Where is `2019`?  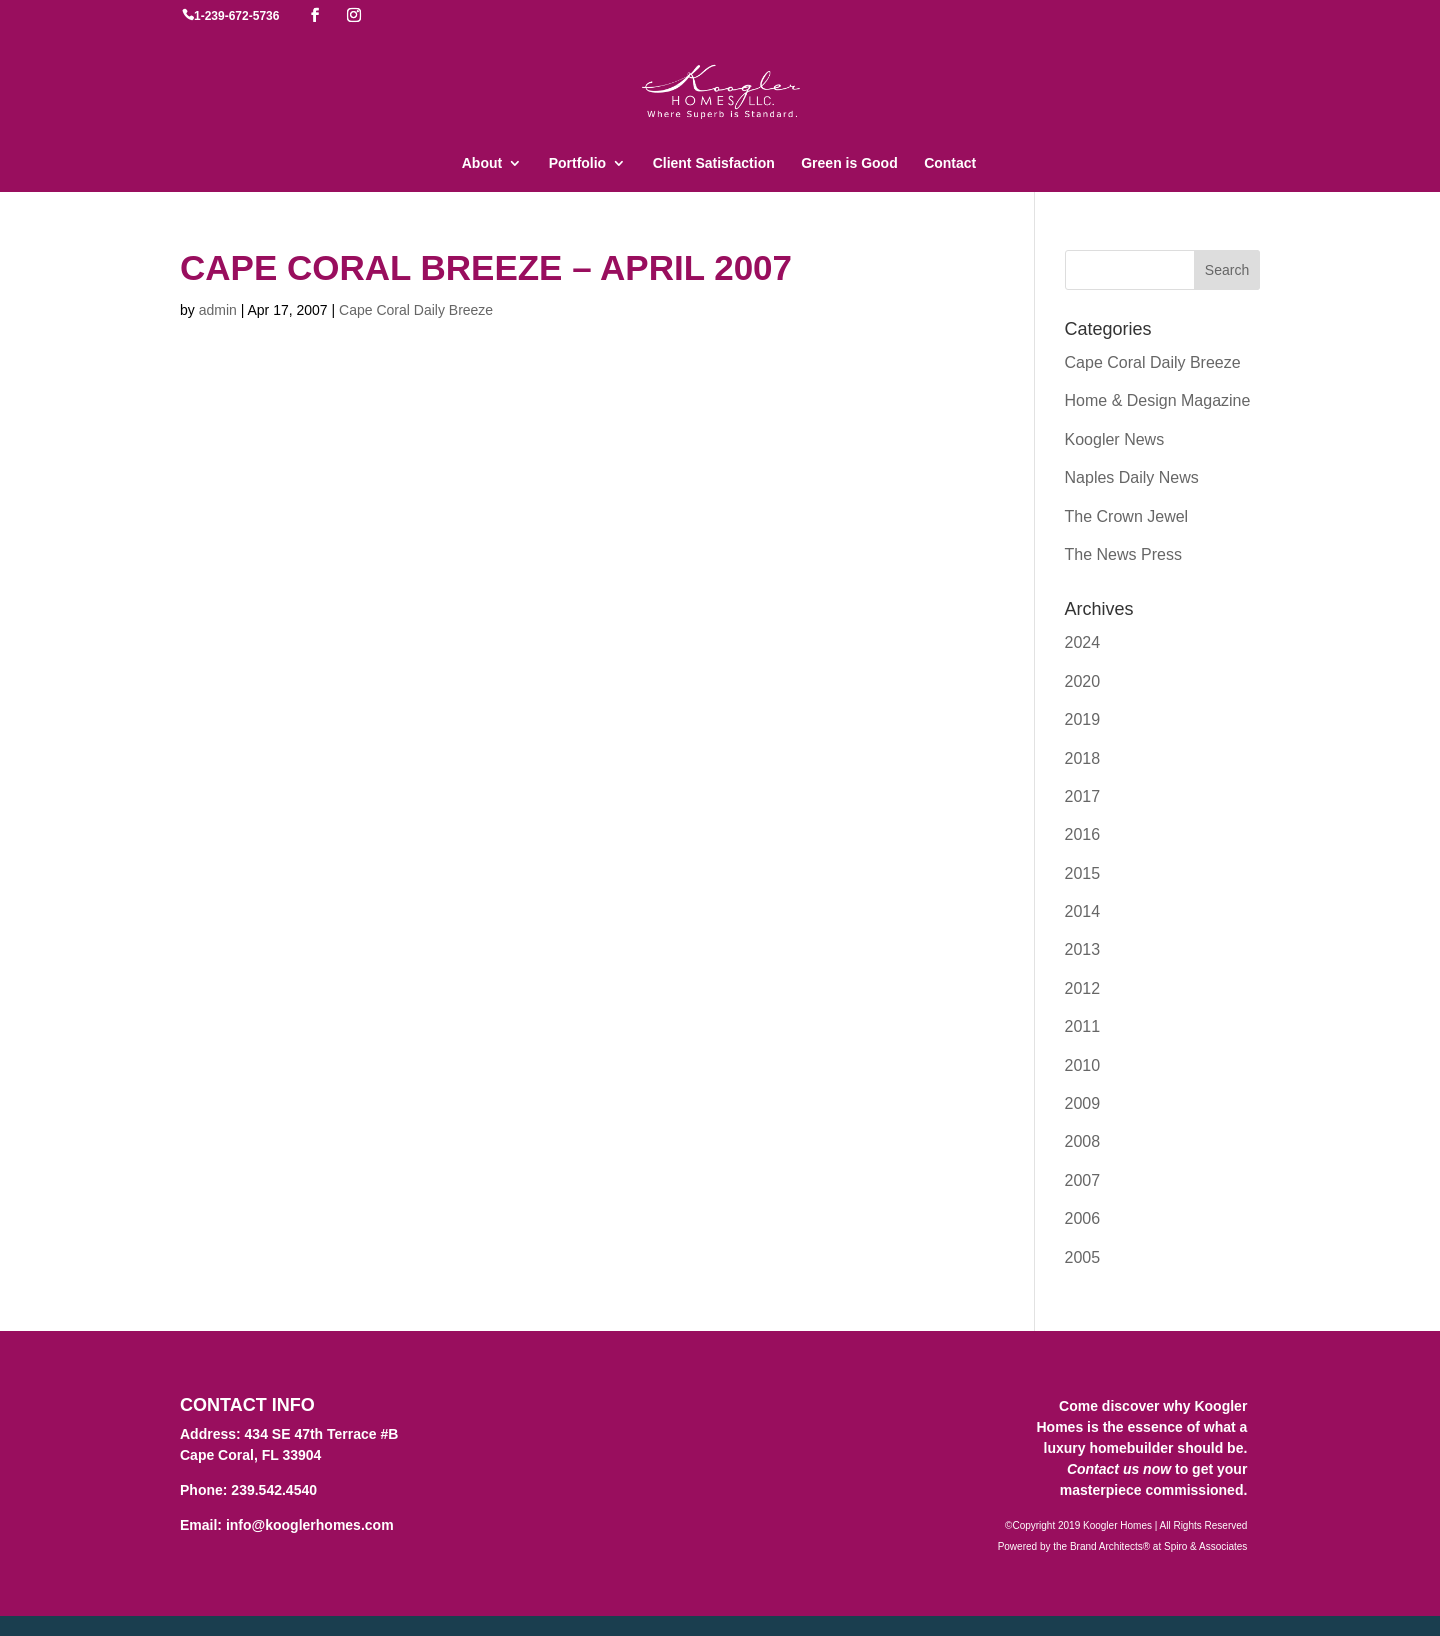 2019 is located at coordinates (1083, 719).